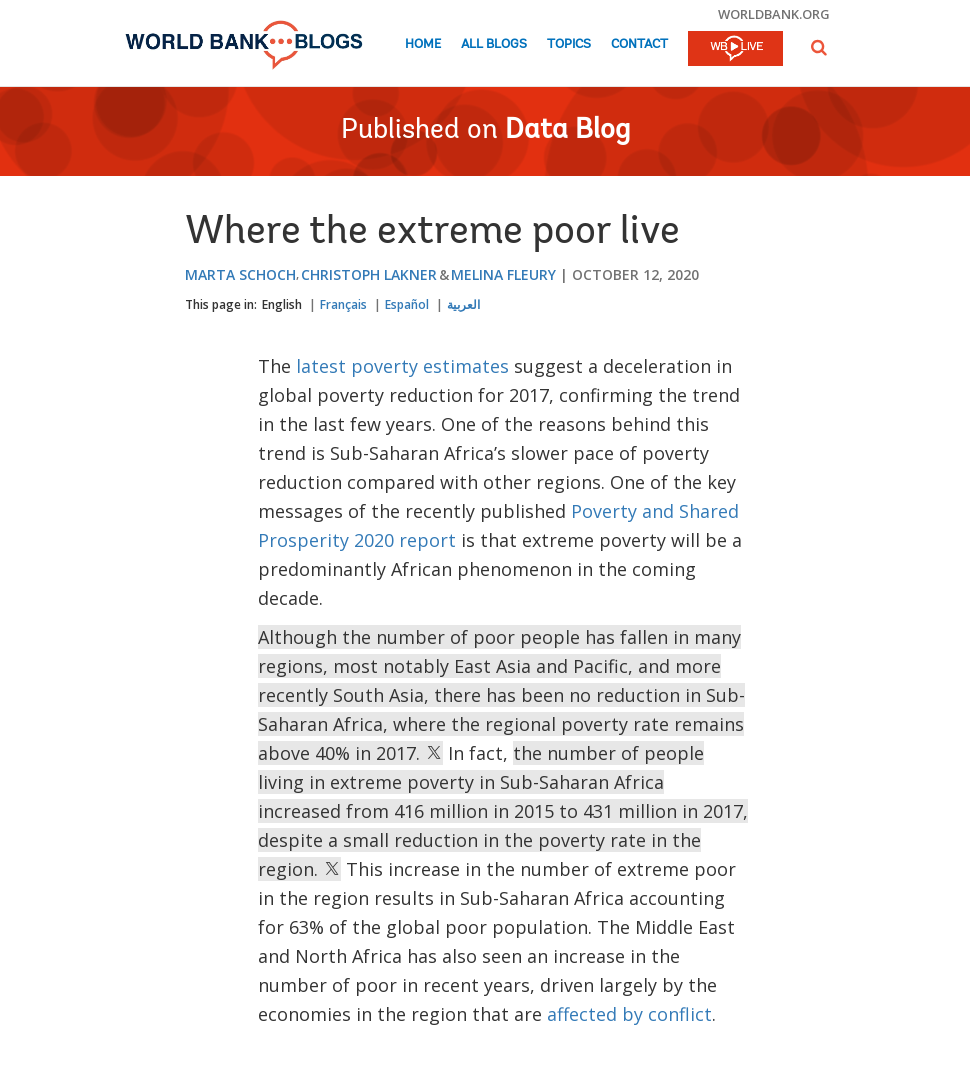  I want to click on Français, so click(343, 304).